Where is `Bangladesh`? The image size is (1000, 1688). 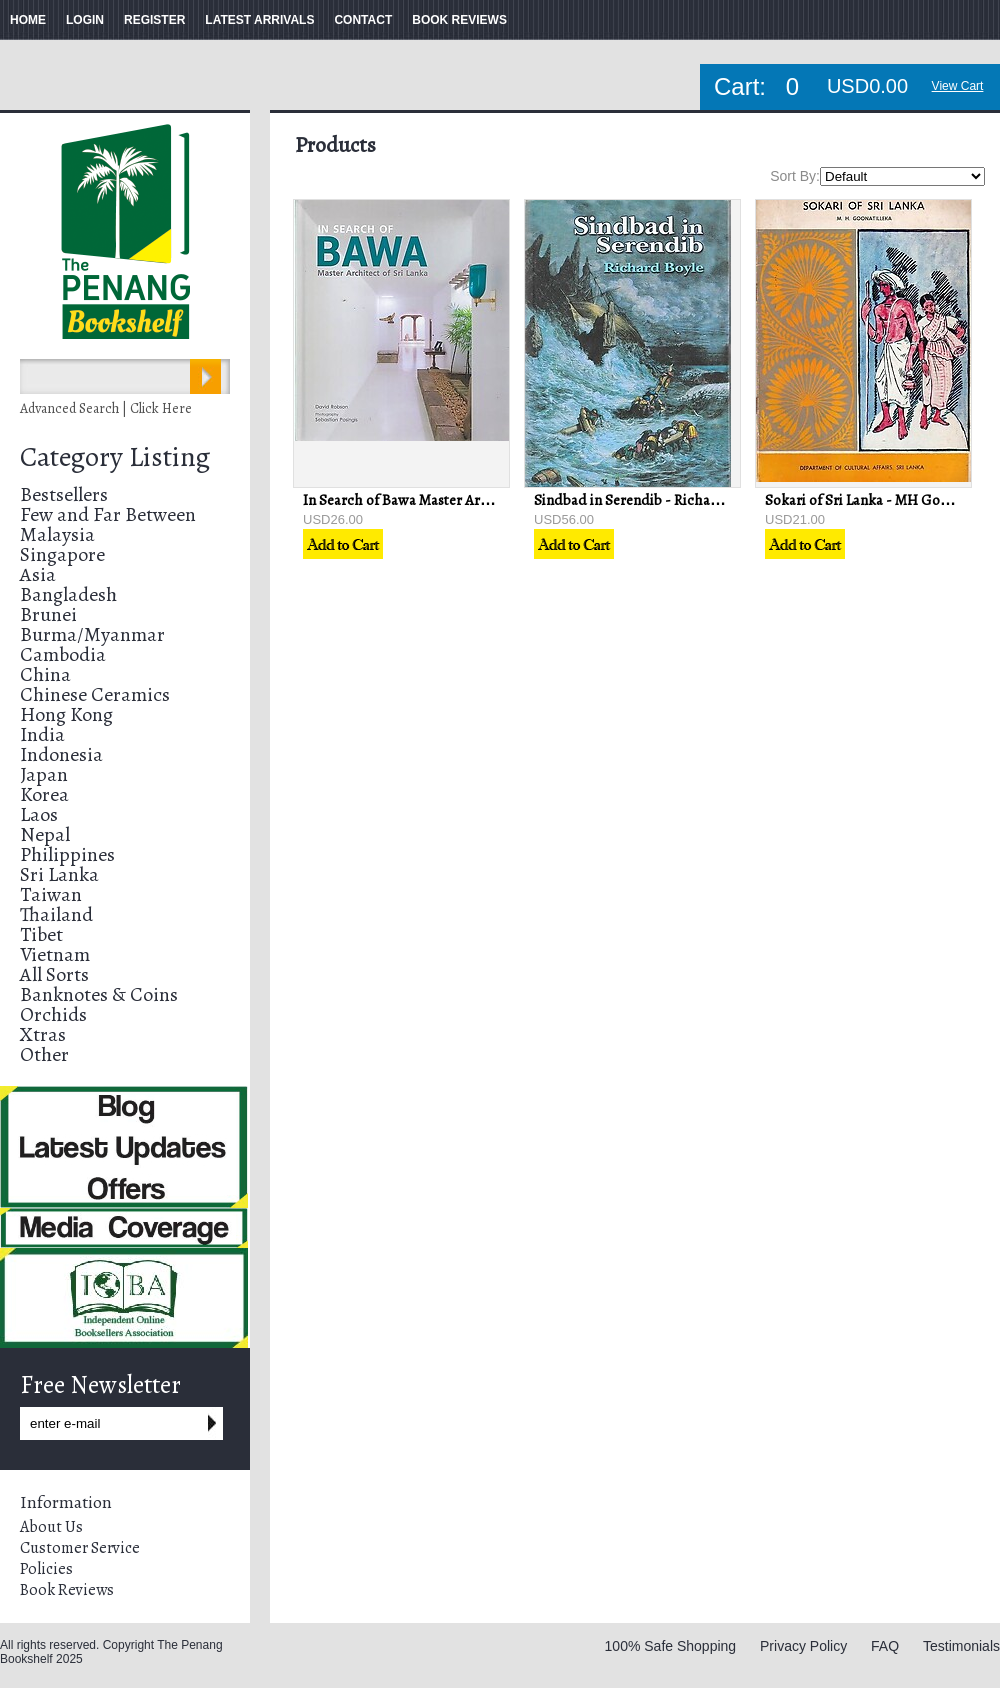
Bangladesh is located at coordinates (68, 594).